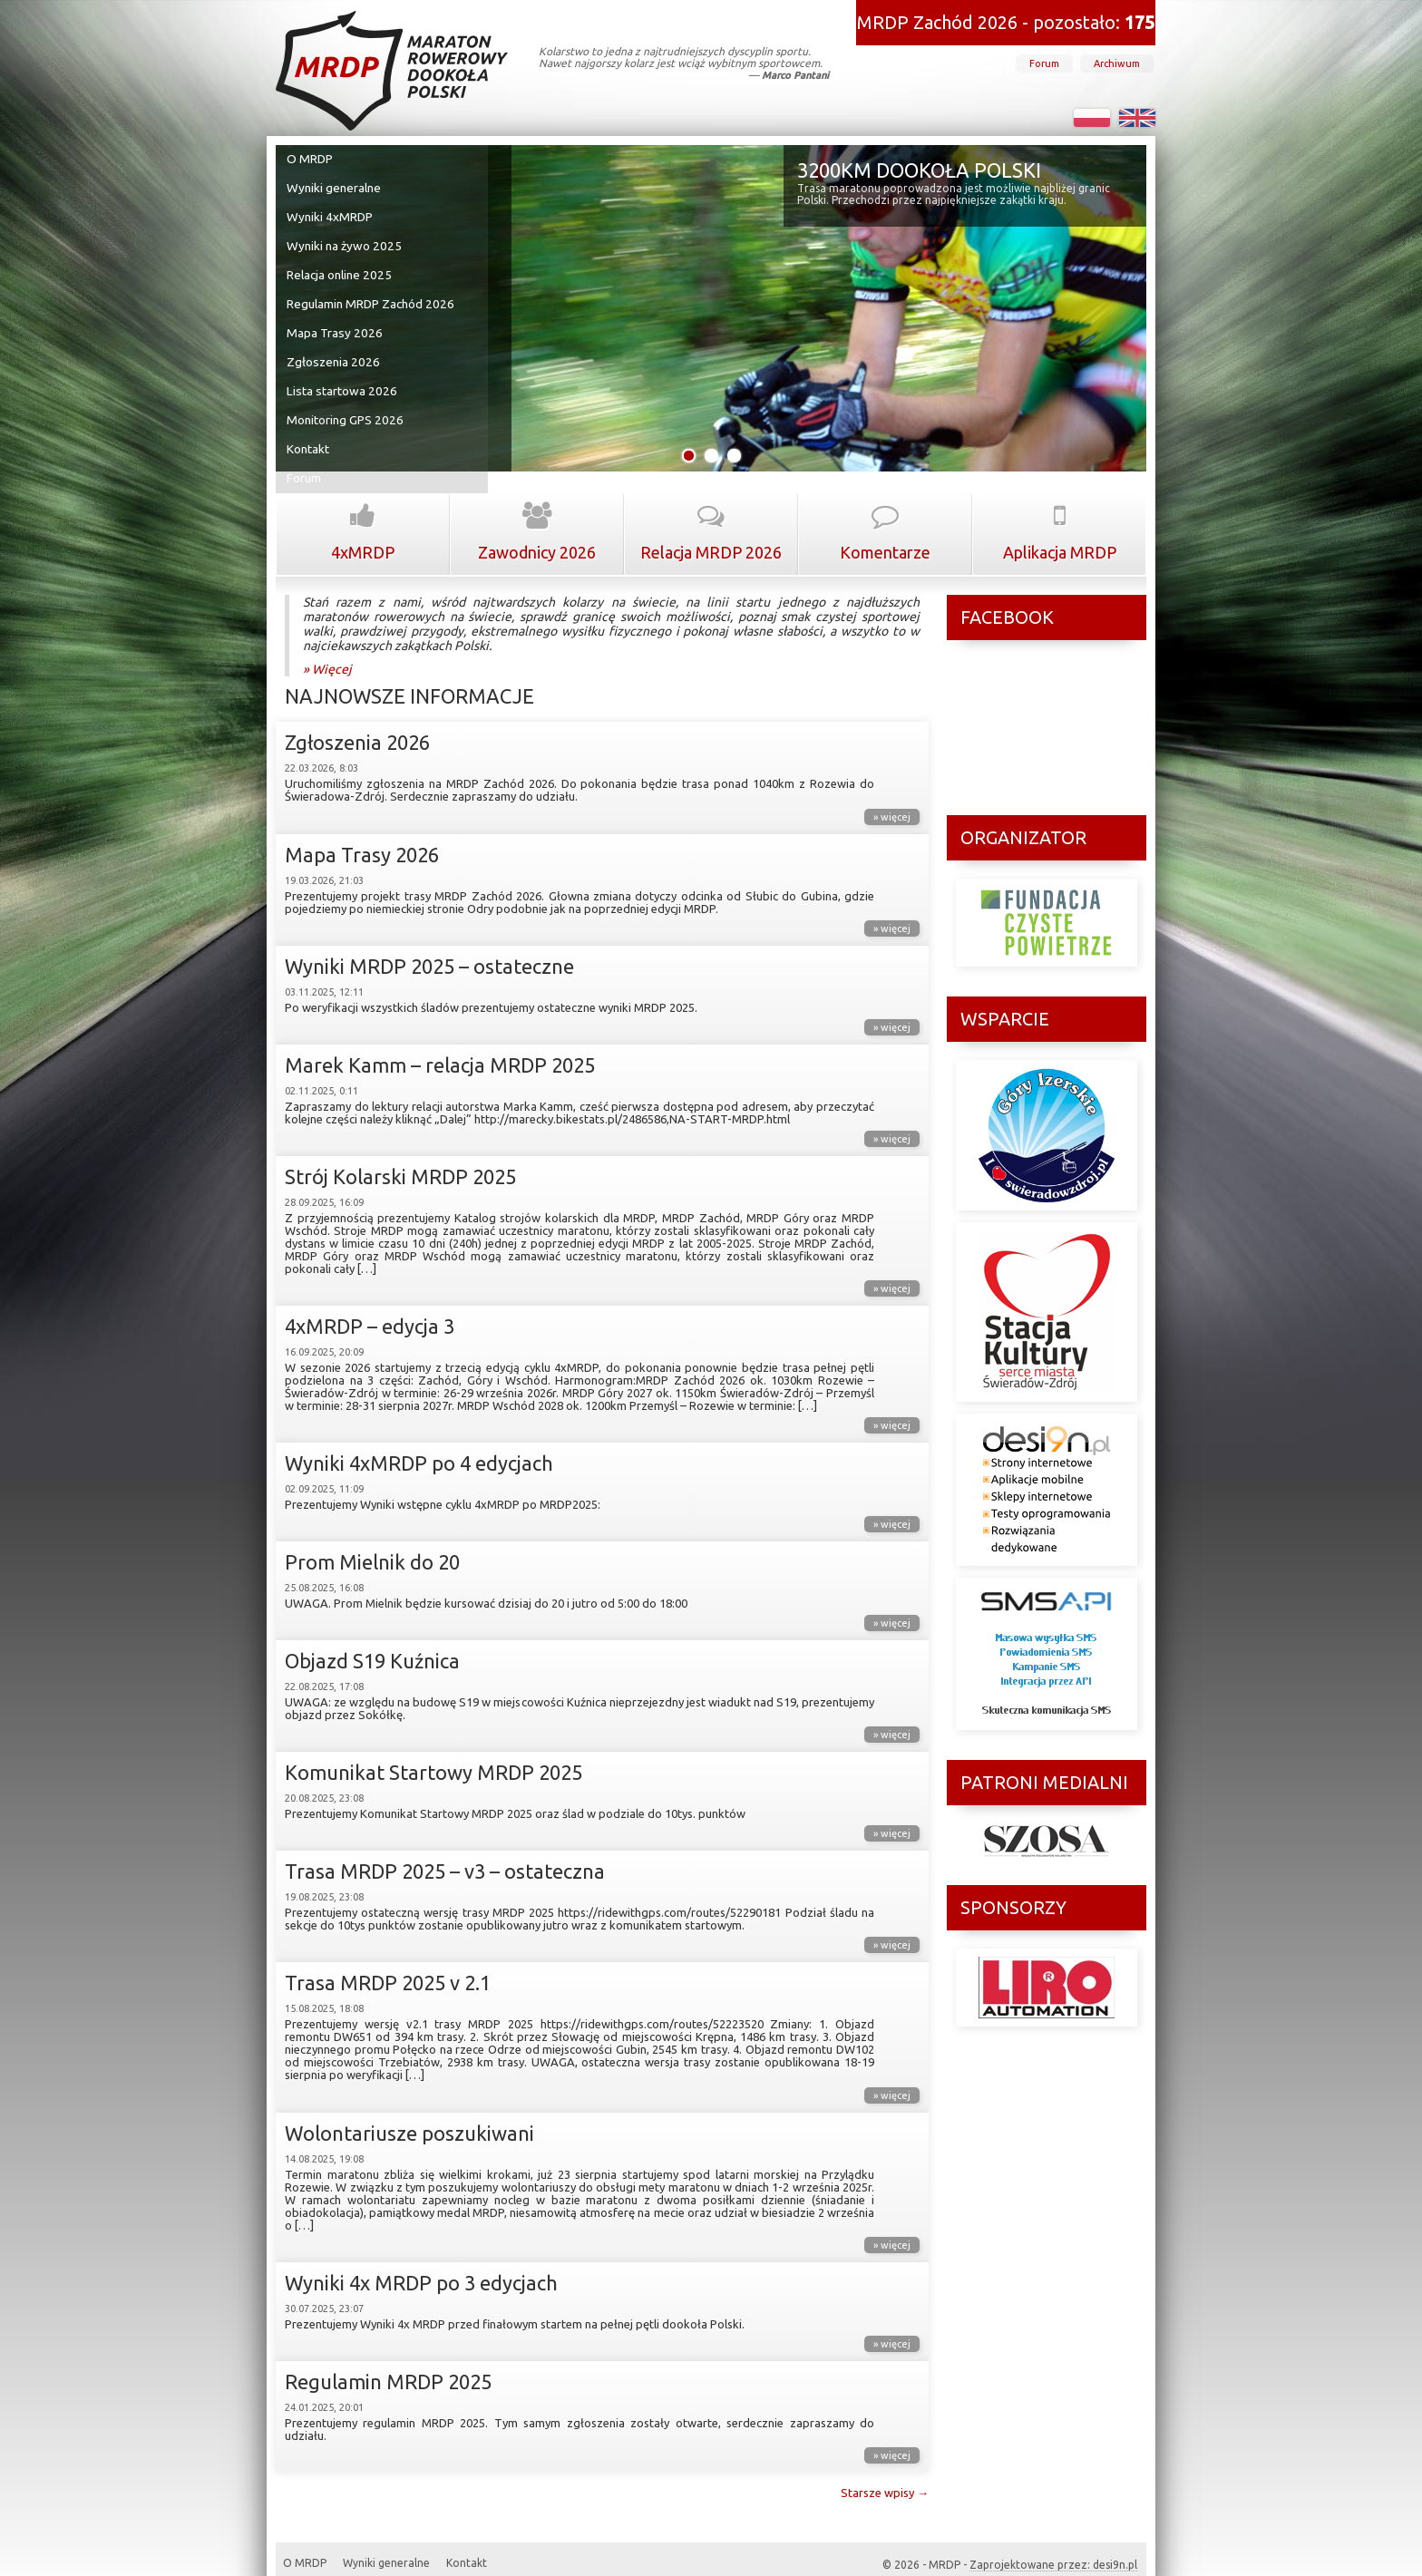  Describe the element at coordinates (310, 430) in the screenshot. I see `Kontakt` at that location.